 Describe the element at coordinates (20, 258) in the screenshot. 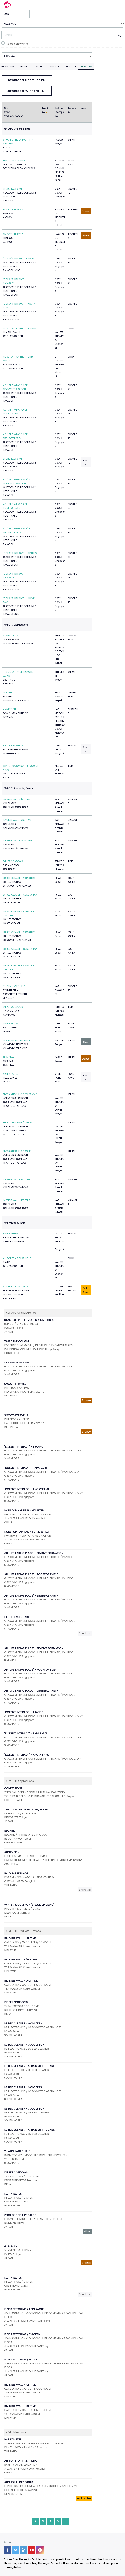

I see `"DOESN'T INTERACT" - TRAFFIC` at that location.